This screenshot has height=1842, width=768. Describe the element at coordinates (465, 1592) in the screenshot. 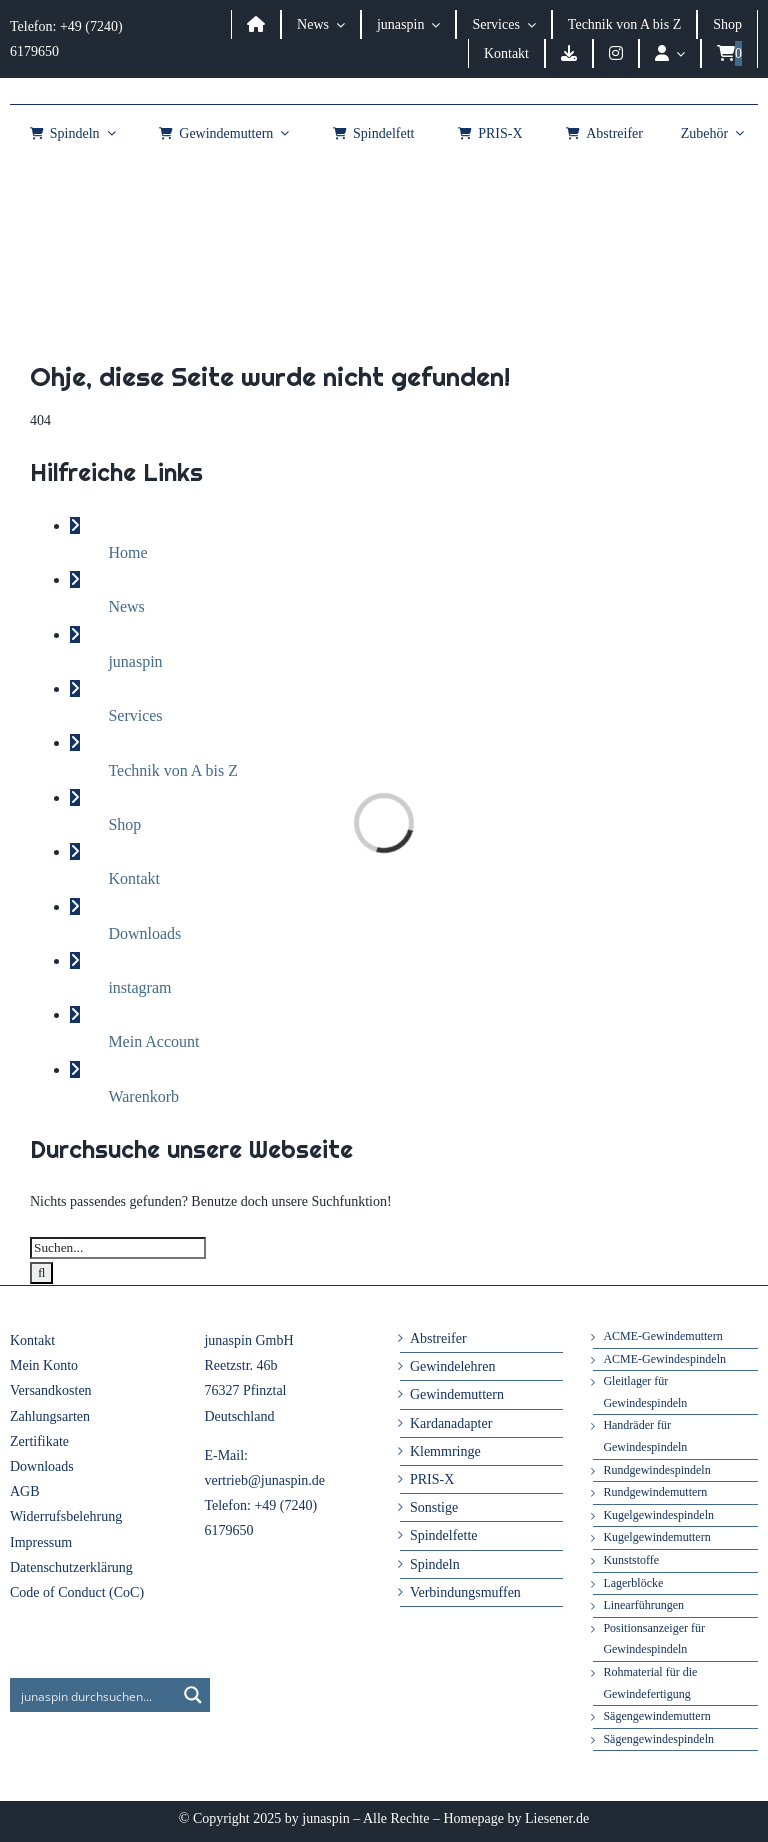

I see `Verbindungsmuffen` at that location.